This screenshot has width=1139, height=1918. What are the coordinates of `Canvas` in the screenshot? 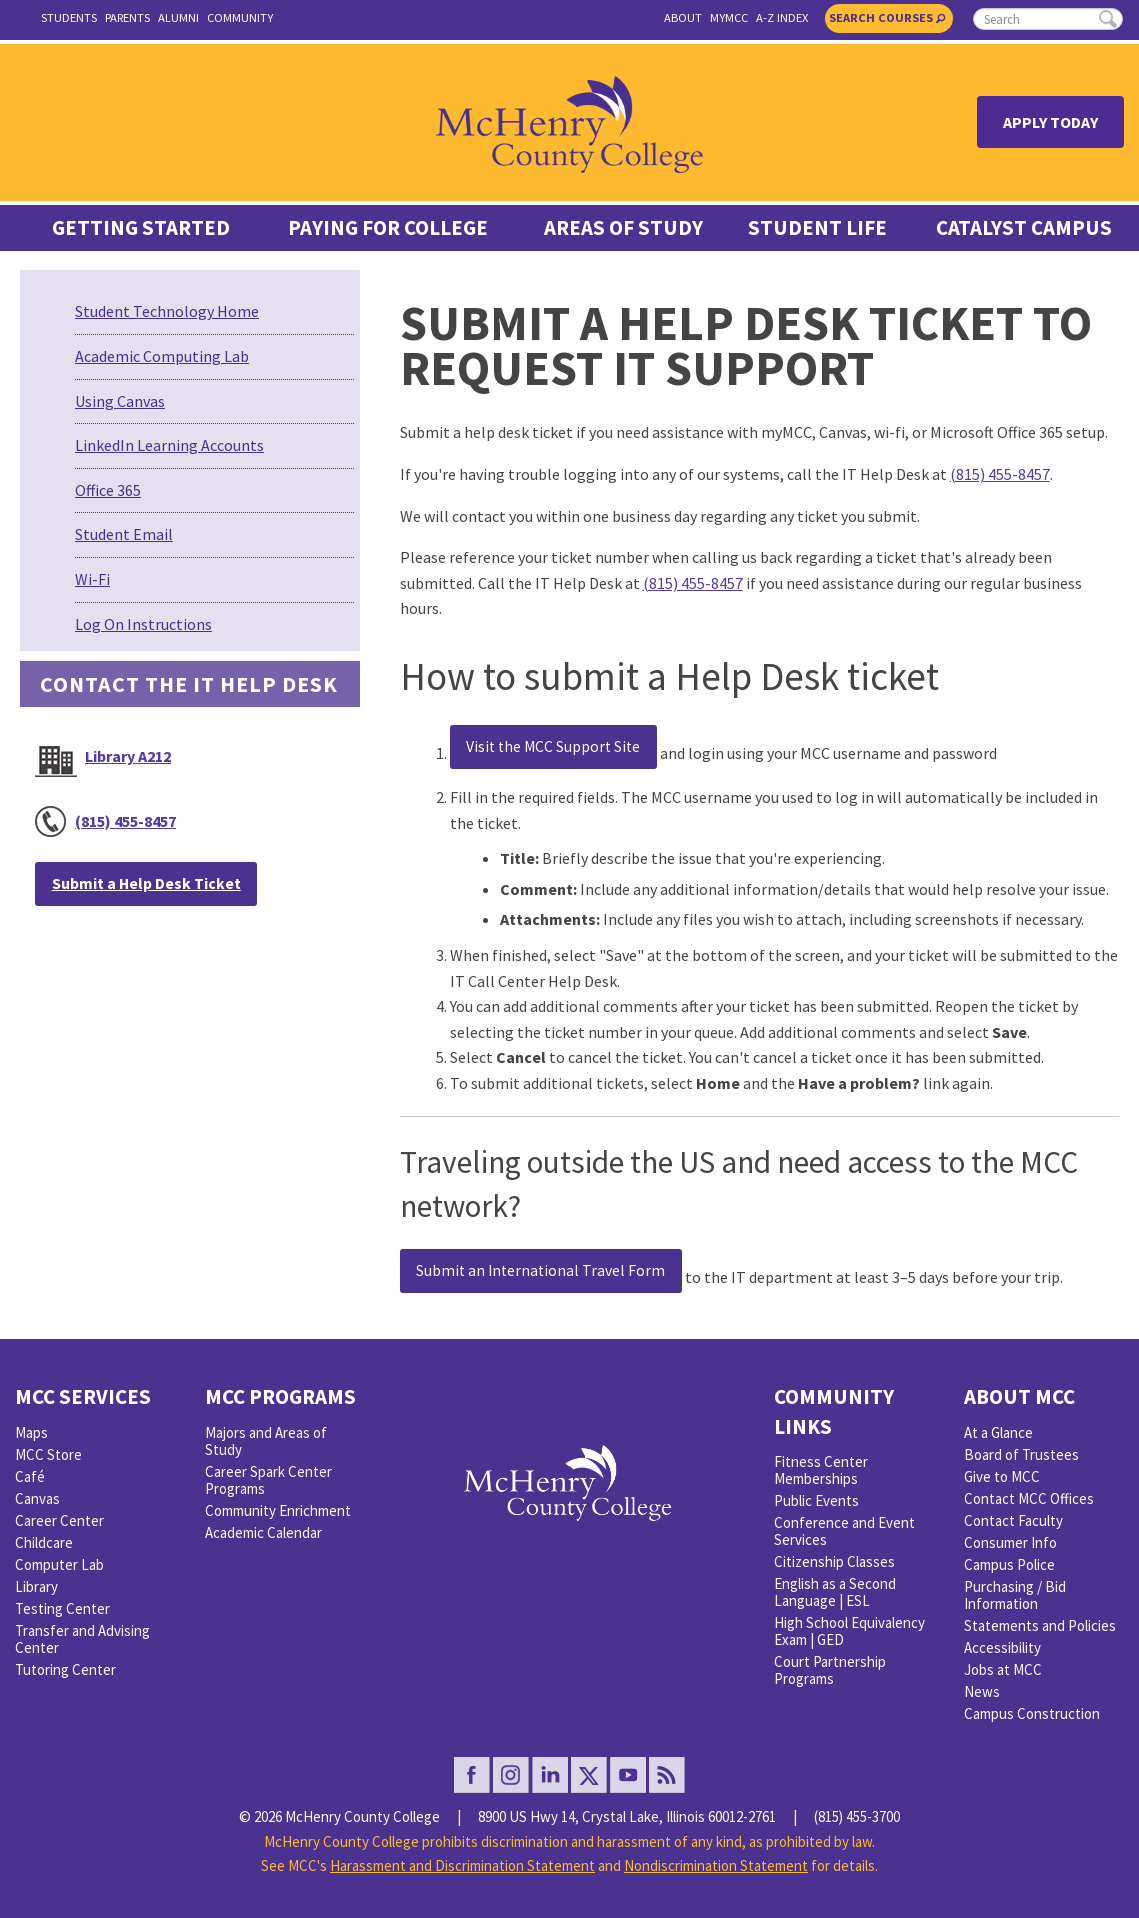 It's located at (37, 1498).